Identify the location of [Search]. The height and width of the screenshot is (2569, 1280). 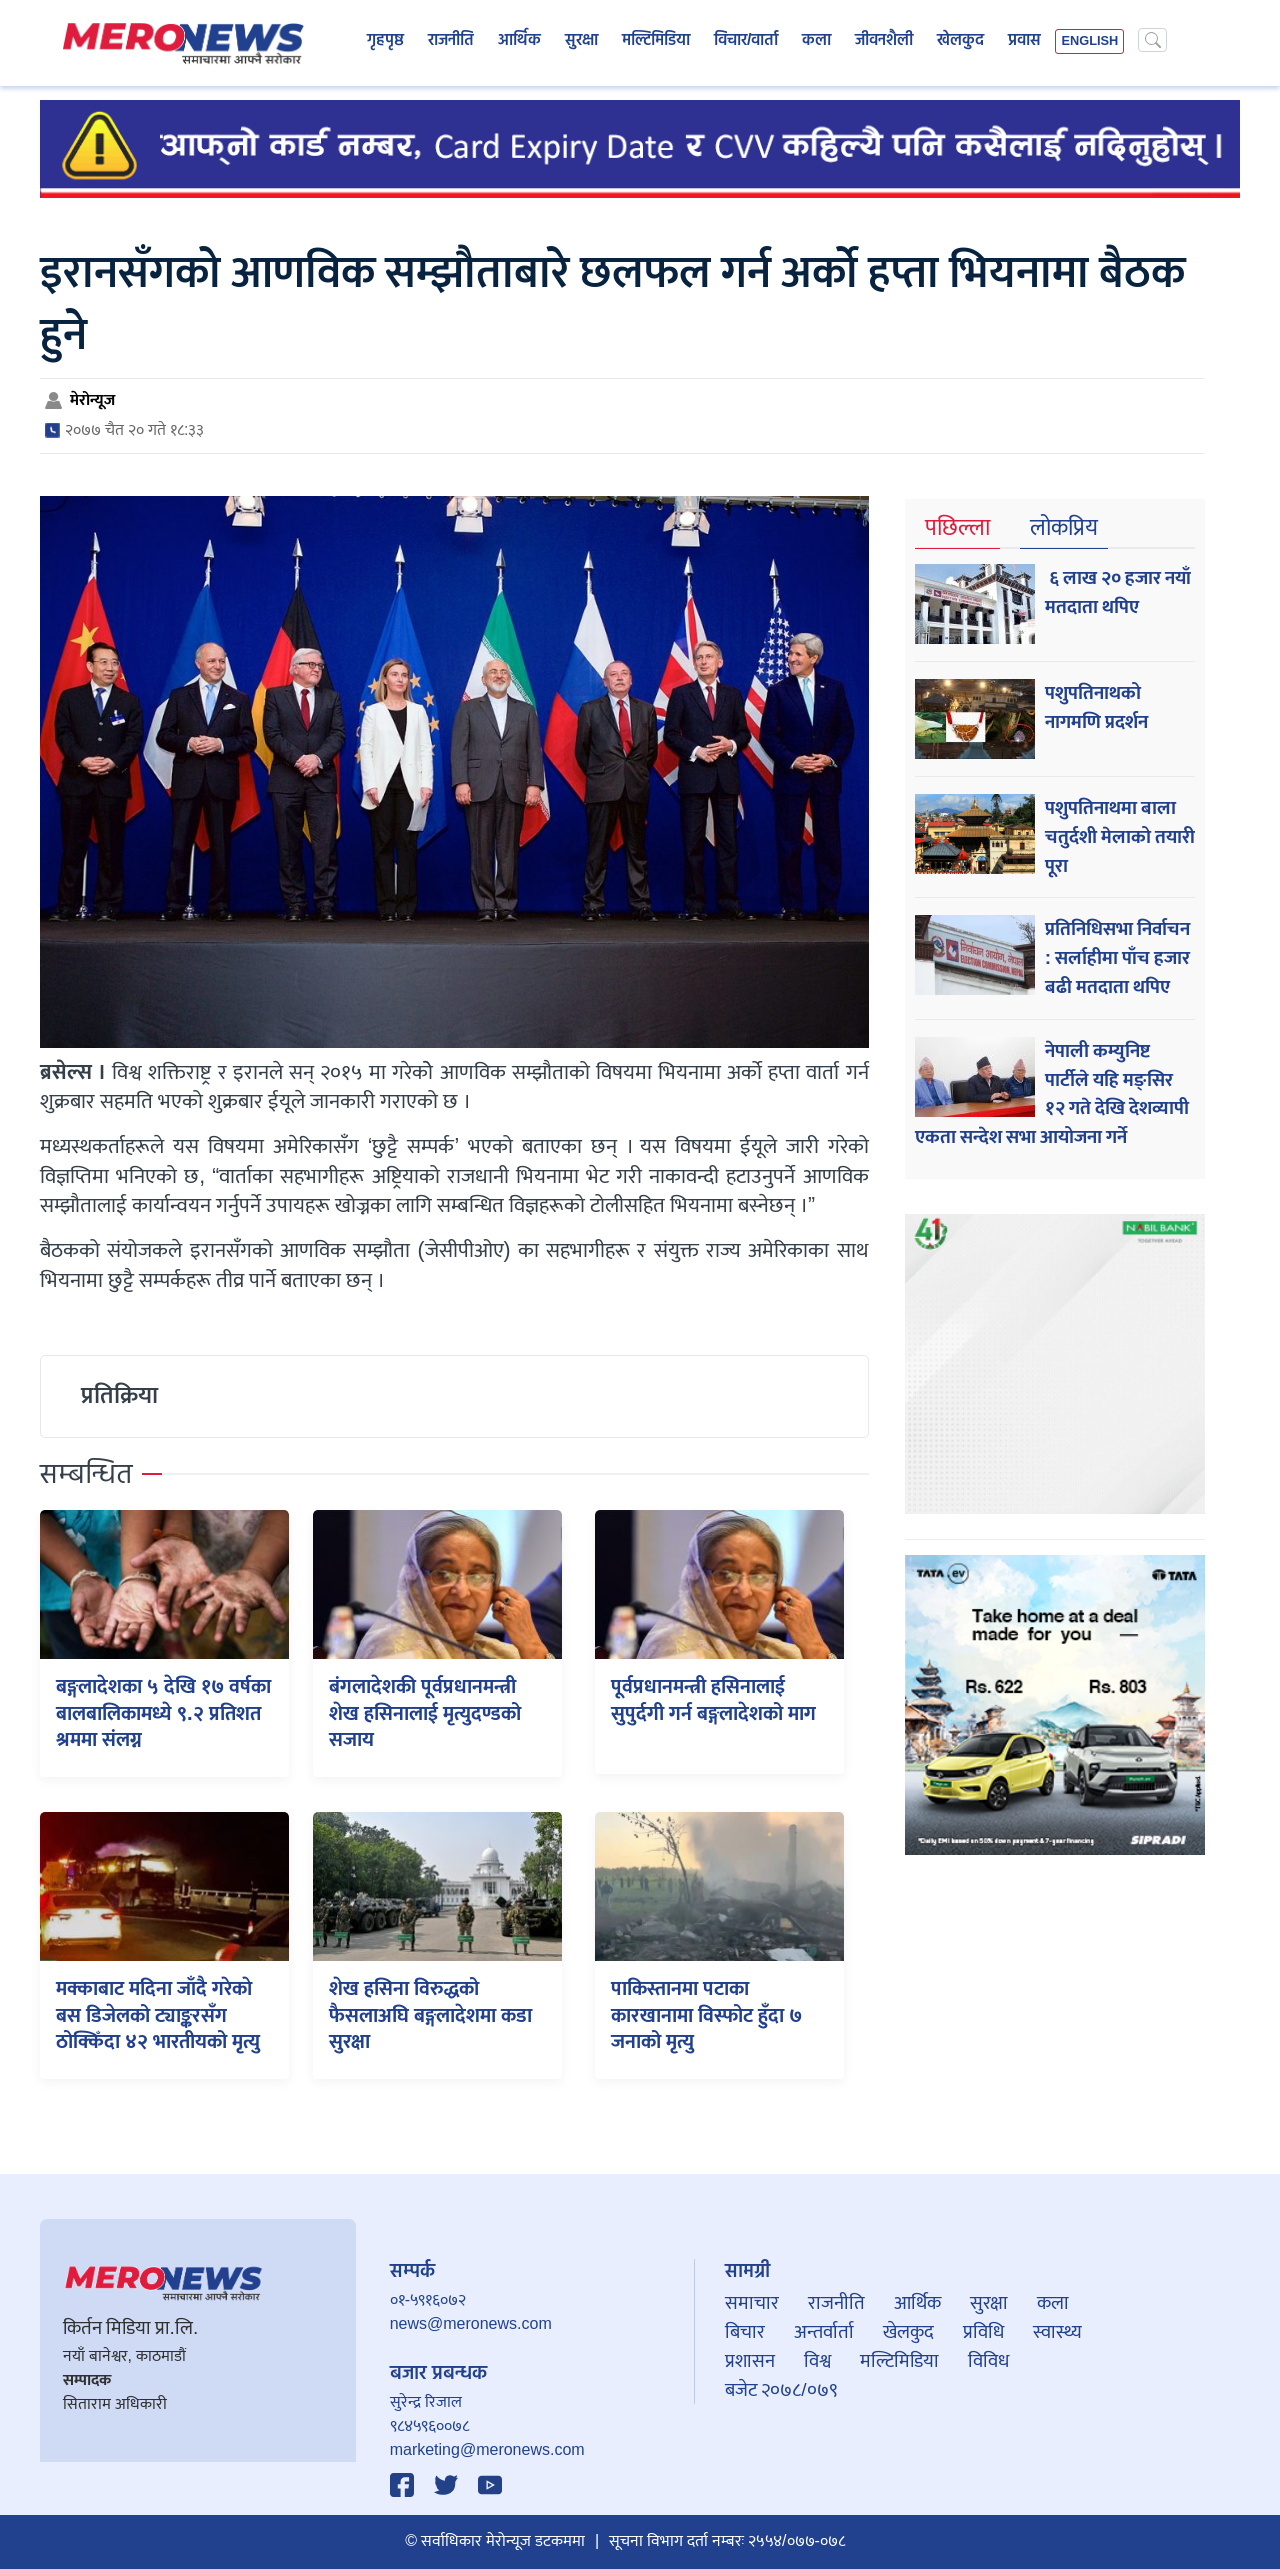
(1152, 40).